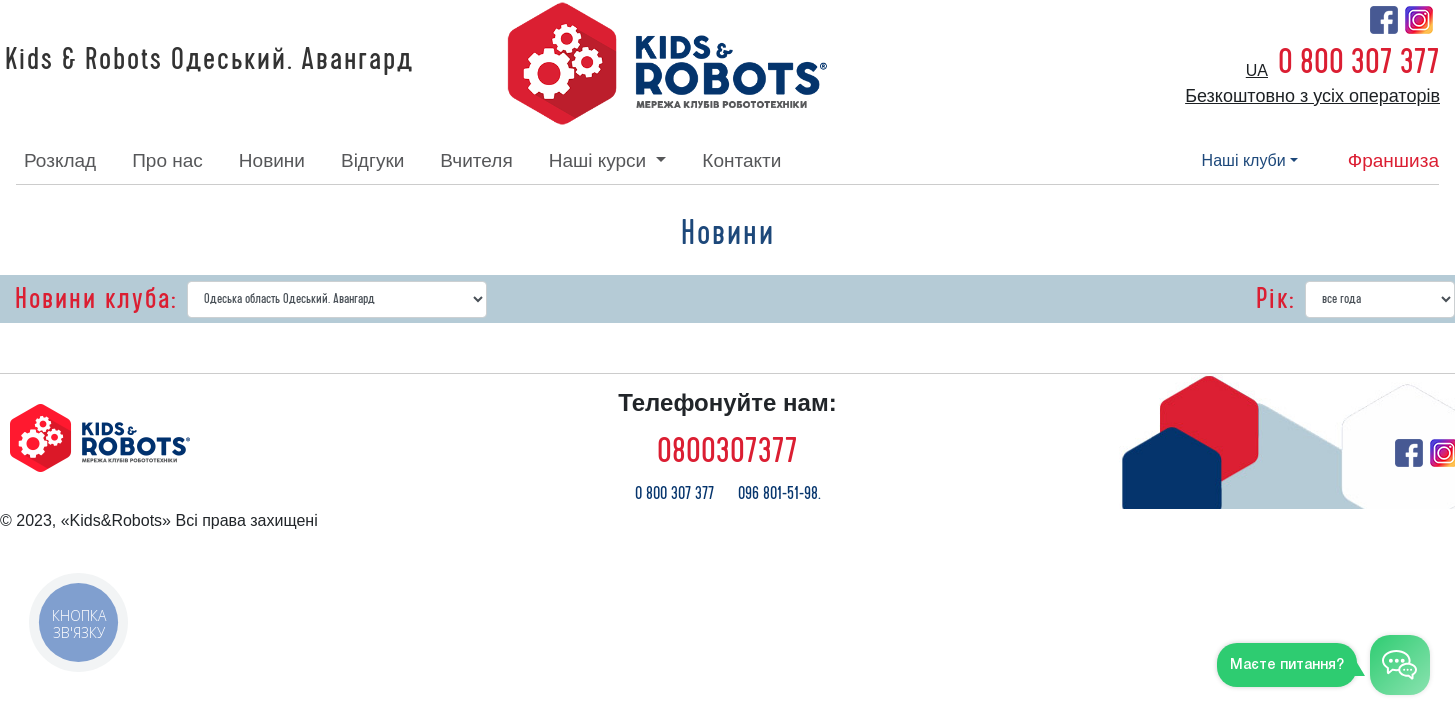  What do you see at coordinates (1244, 160) in the screenshot?
I see `наші клуби [button]` at bounding box center [1244, 160].